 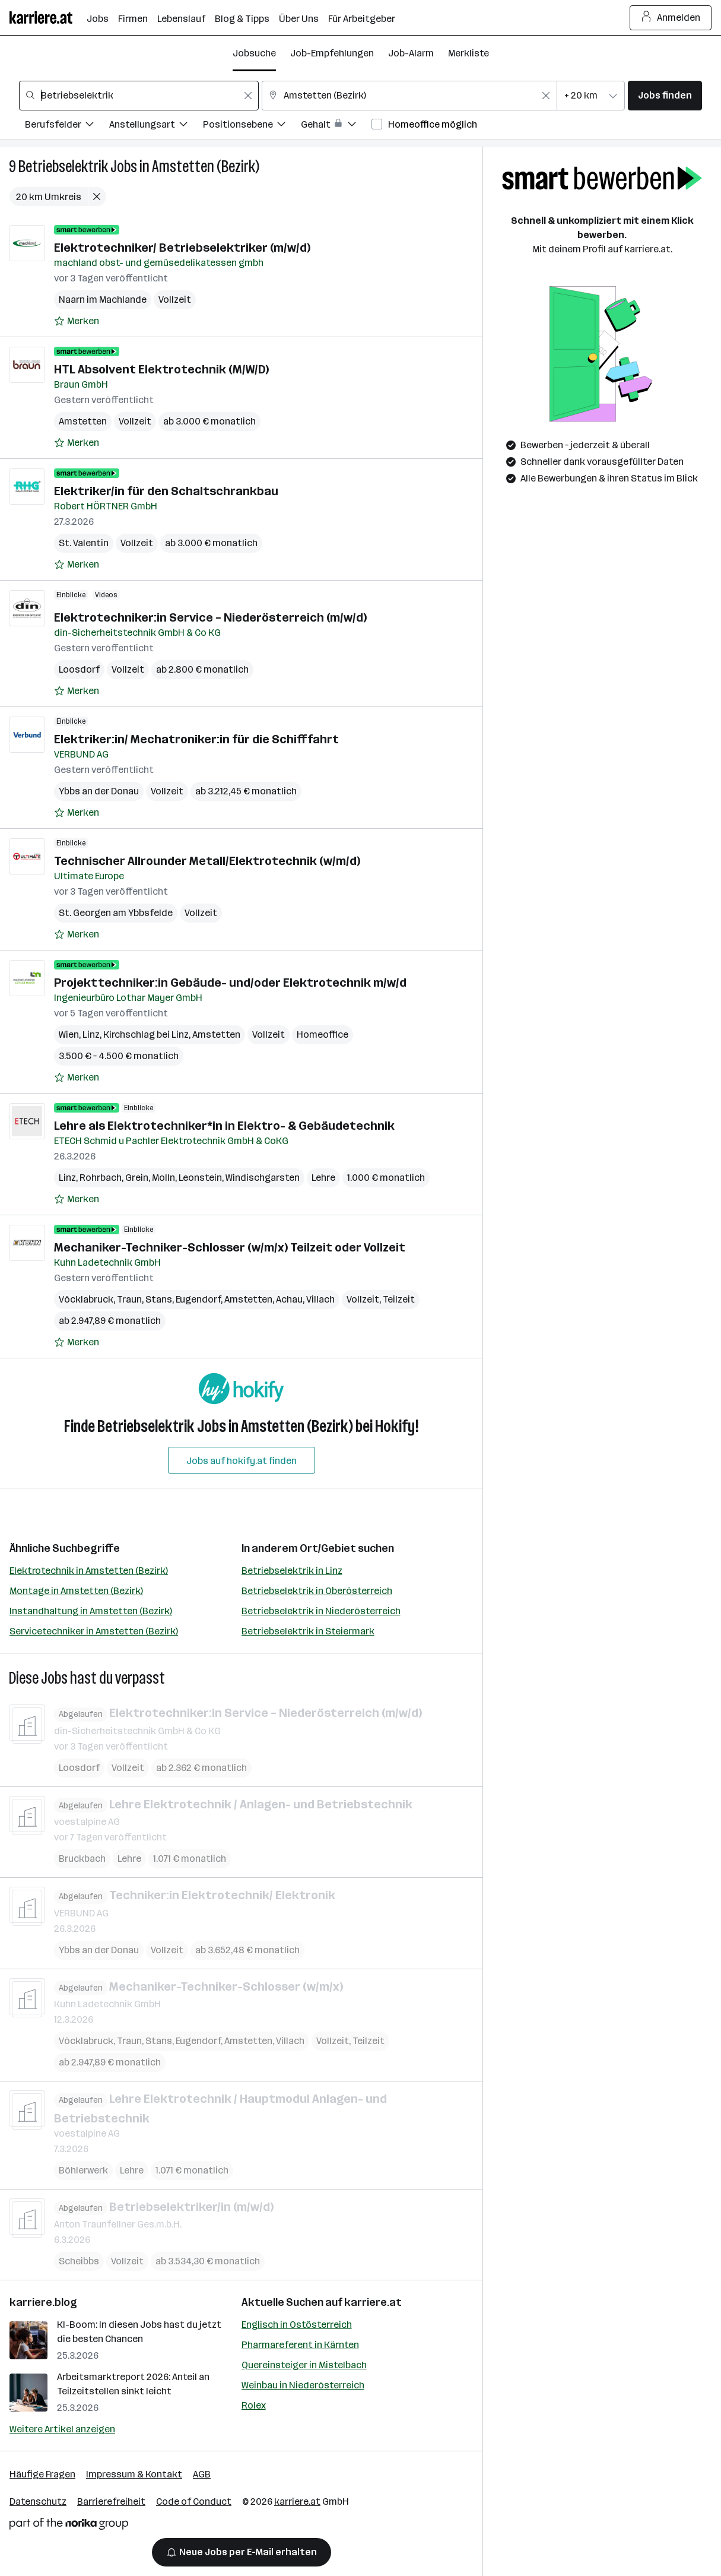 I want to click on Loosdorf, so click(x=79, y=669).